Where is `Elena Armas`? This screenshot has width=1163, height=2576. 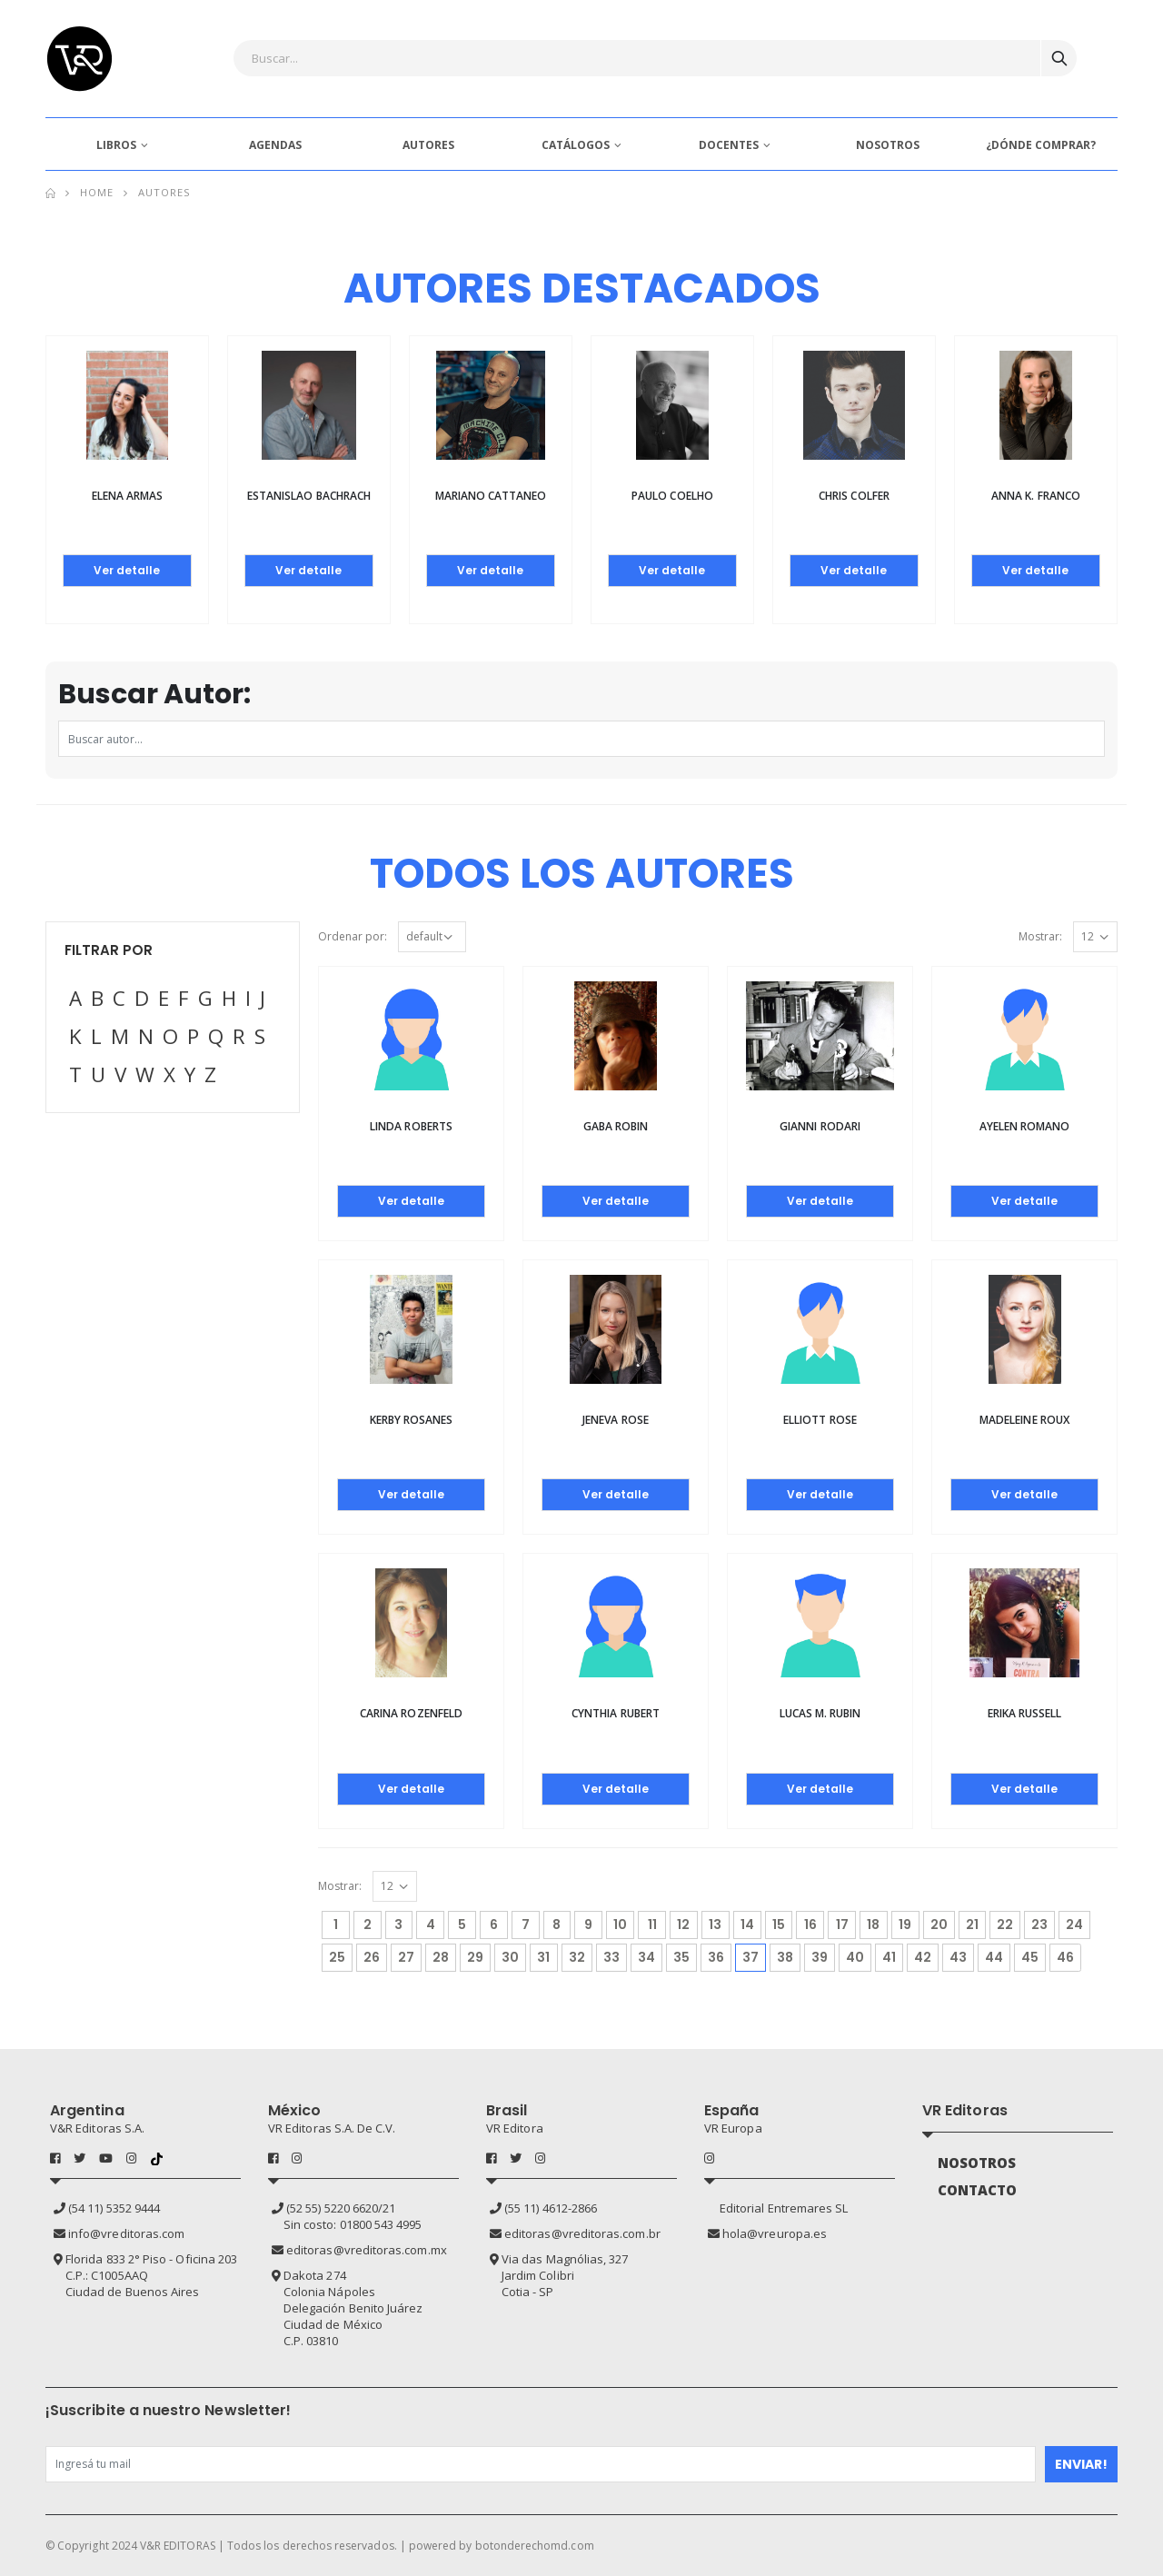
Elena Armas is located at coordinates (128, 495).